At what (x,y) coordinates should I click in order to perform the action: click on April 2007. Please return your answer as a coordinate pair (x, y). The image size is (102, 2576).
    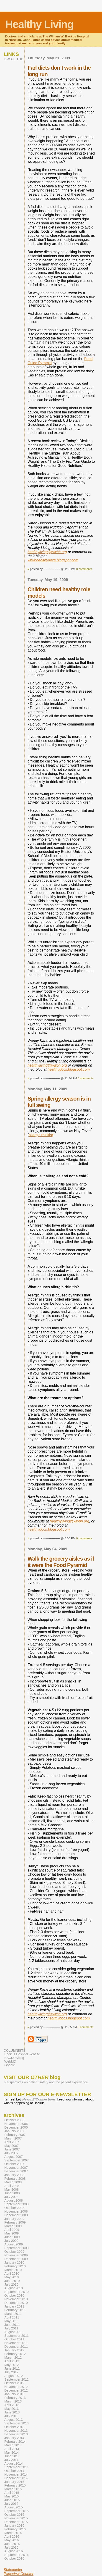
    Looking at the image, I should click on (11, 2142).